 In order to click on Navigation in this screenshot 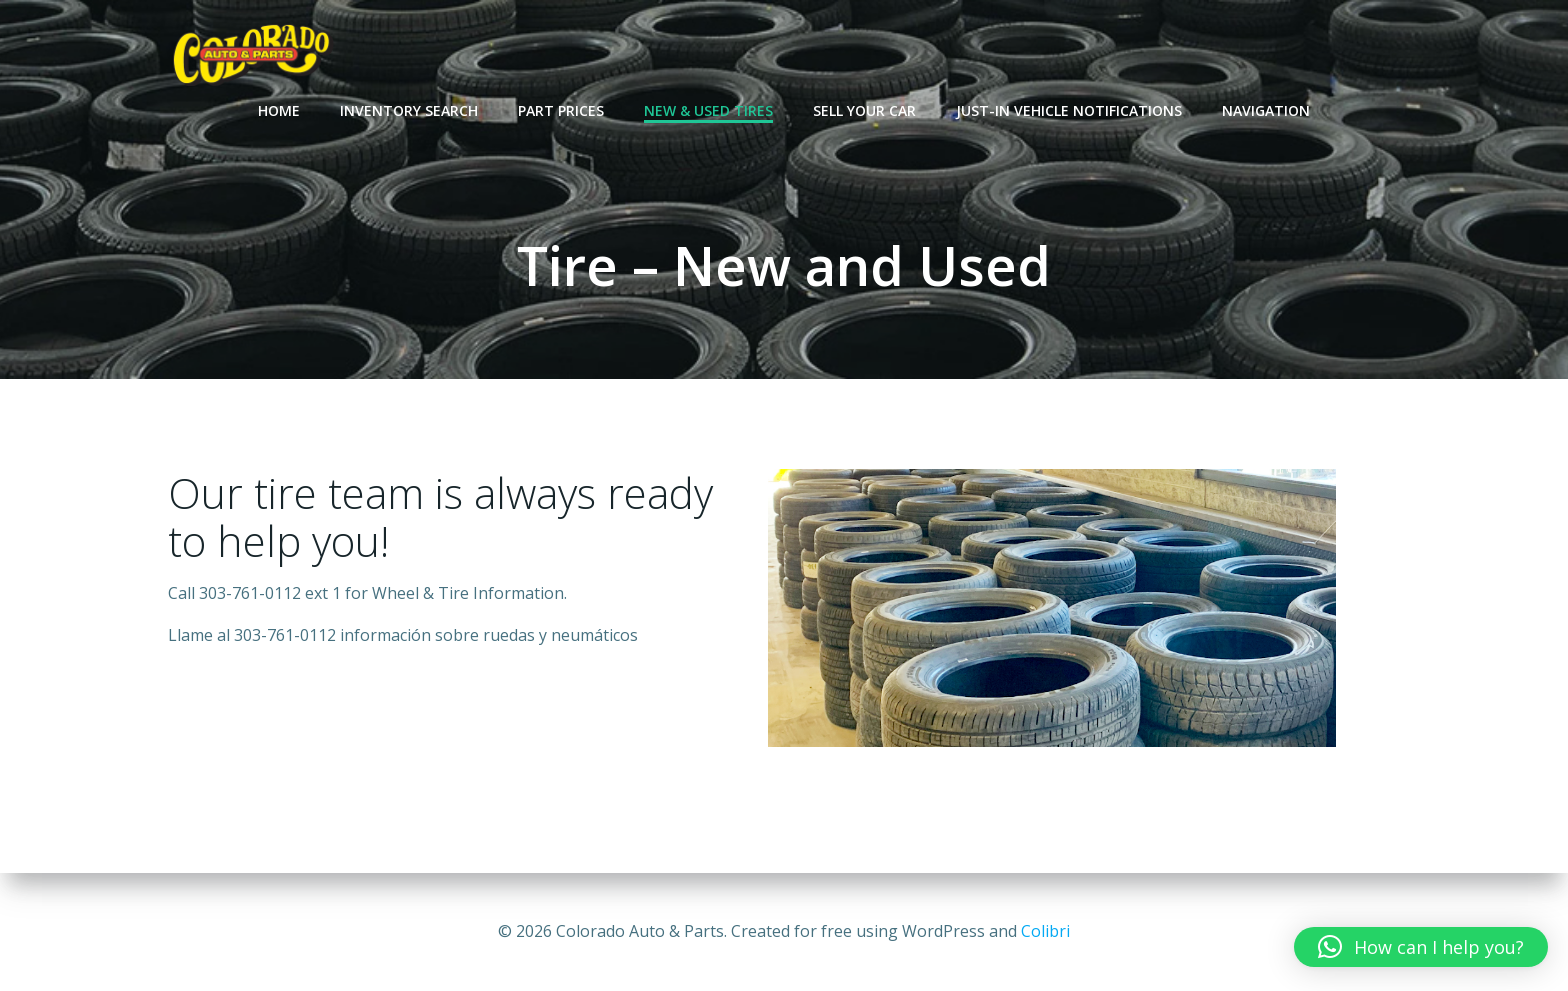, I will do `click(1266, 110)`.